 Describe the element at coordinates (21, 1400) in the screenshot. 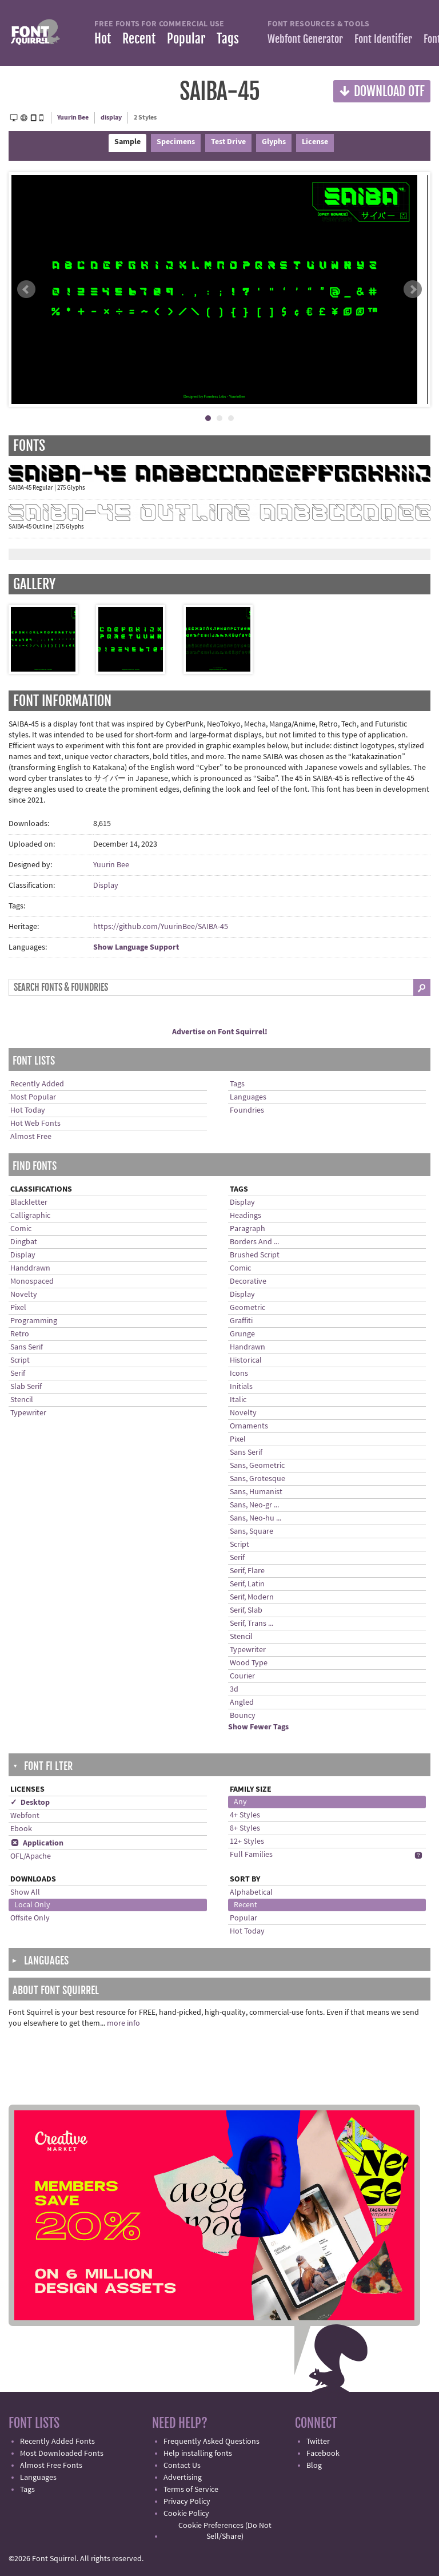

I see `Stencil` at that location.